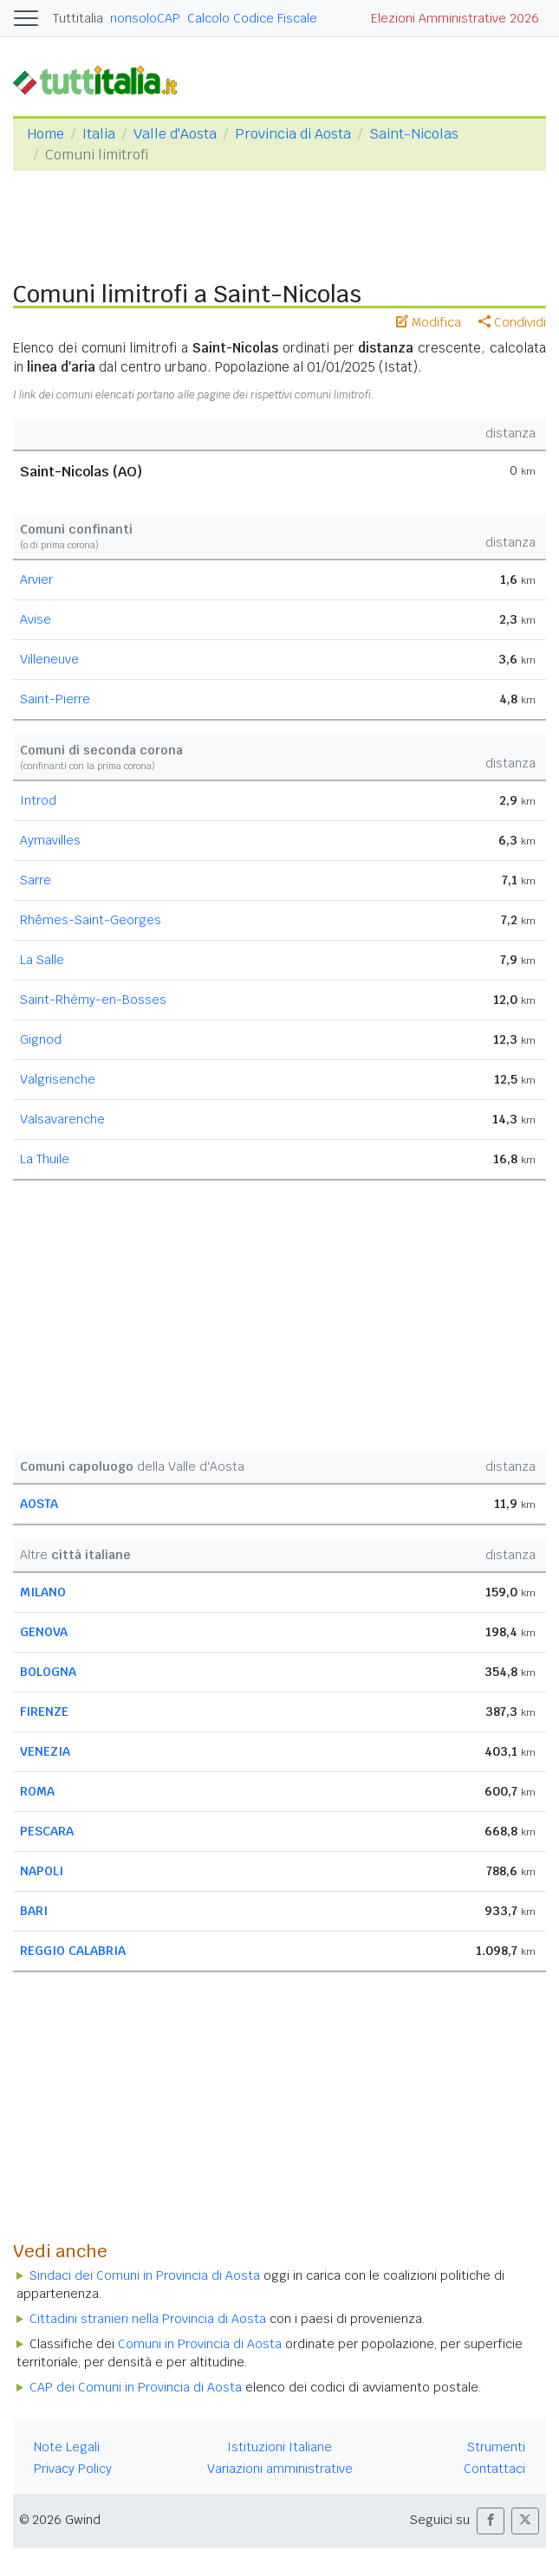 This screenshot has width=559, height=2576. I want to click on Saint-Nicolas, so click(413, 134).